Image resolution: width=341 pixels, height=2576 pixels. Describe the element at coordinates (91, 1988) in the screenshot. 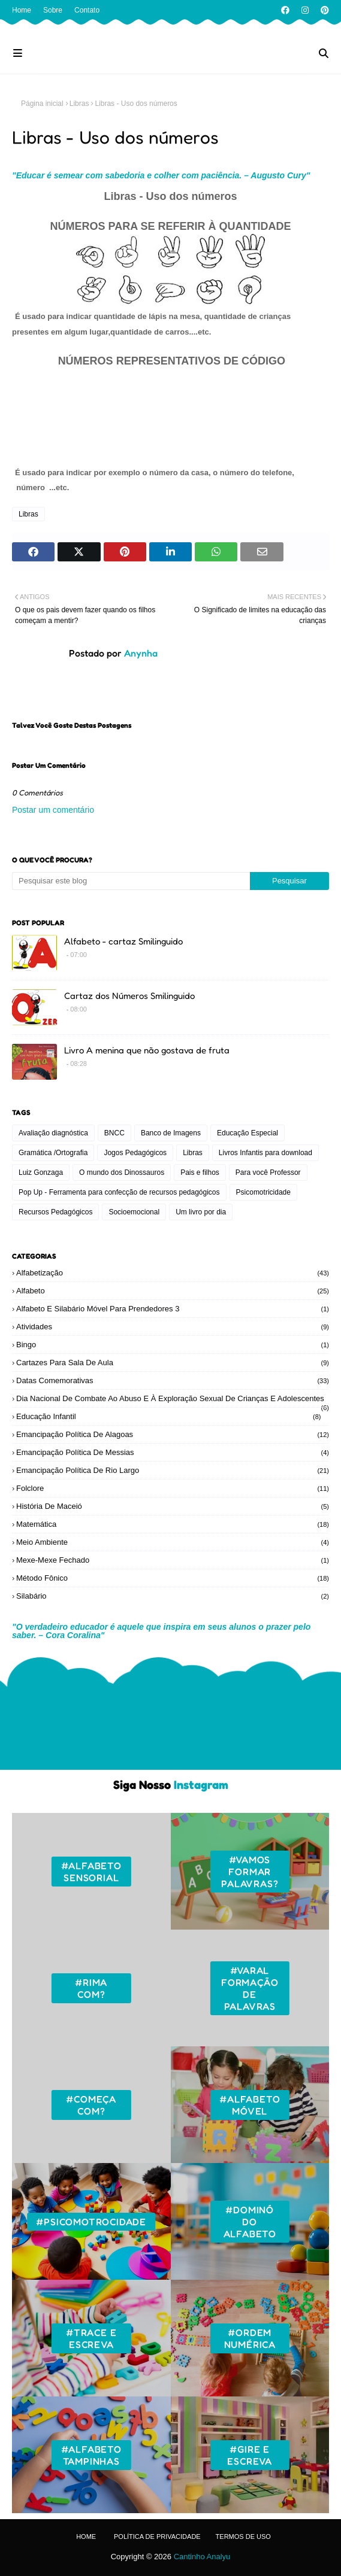

I see `#Rima com?` at that location.